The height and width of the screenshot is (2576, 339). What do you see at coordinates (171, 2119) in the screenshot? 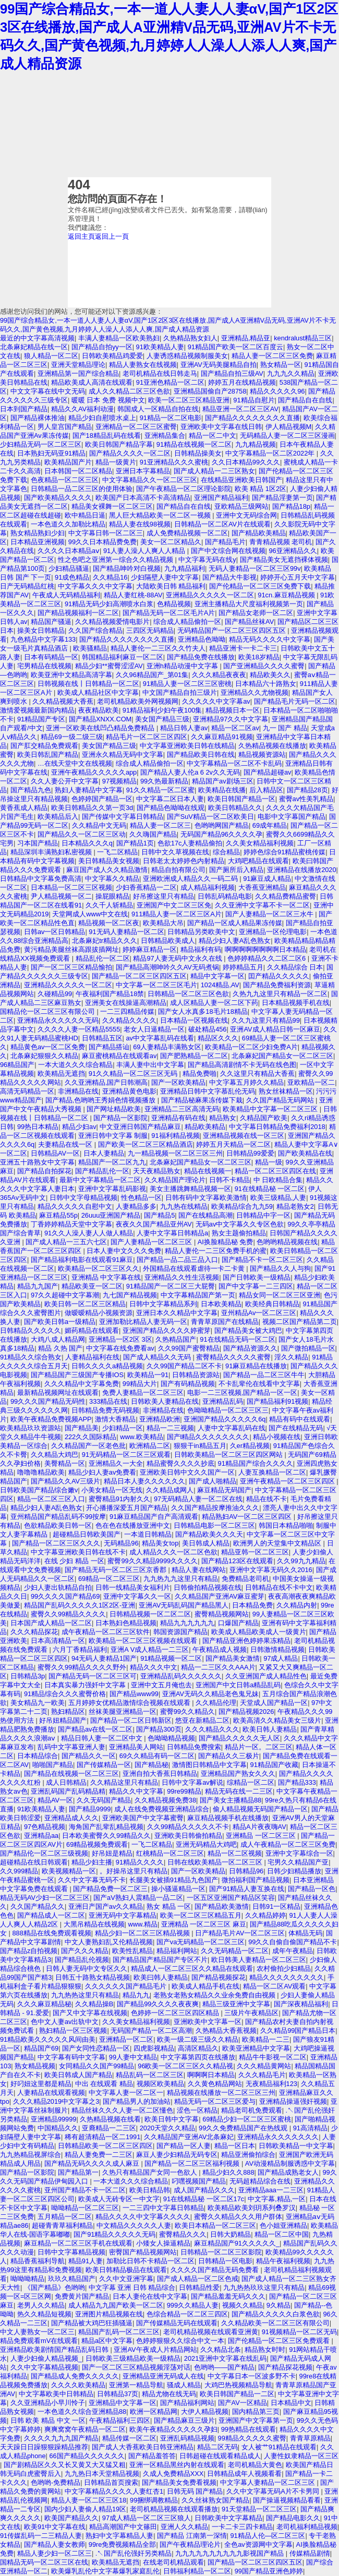
I see `欧美日韩中文字幕` at bounding box center [171, 2119].